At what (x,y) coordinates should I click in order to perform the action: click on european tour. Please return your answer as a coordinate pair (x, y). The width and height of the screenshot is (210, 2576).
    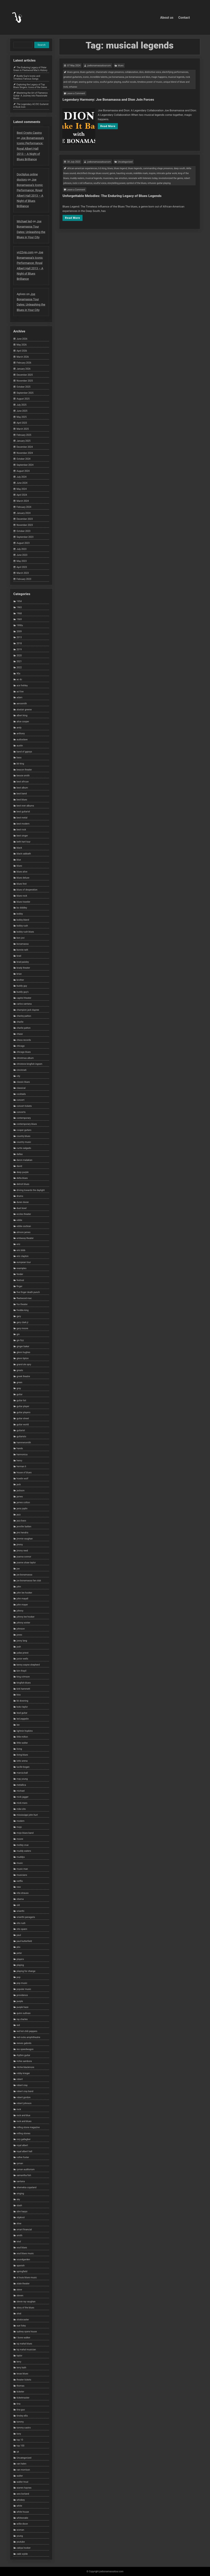
    Looking at the image, I should click on (24, 1262).